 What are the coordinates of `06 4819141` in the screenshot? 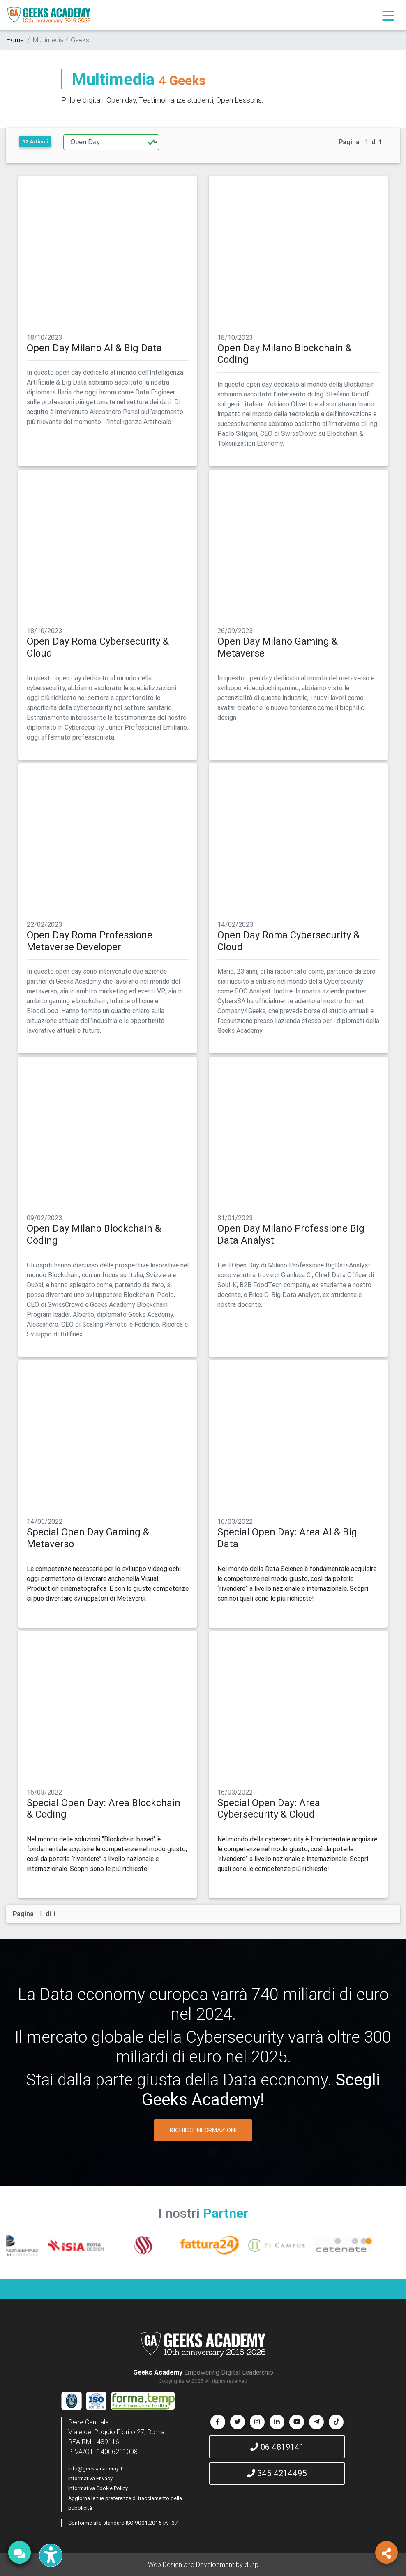 It's located at (277, 2447).